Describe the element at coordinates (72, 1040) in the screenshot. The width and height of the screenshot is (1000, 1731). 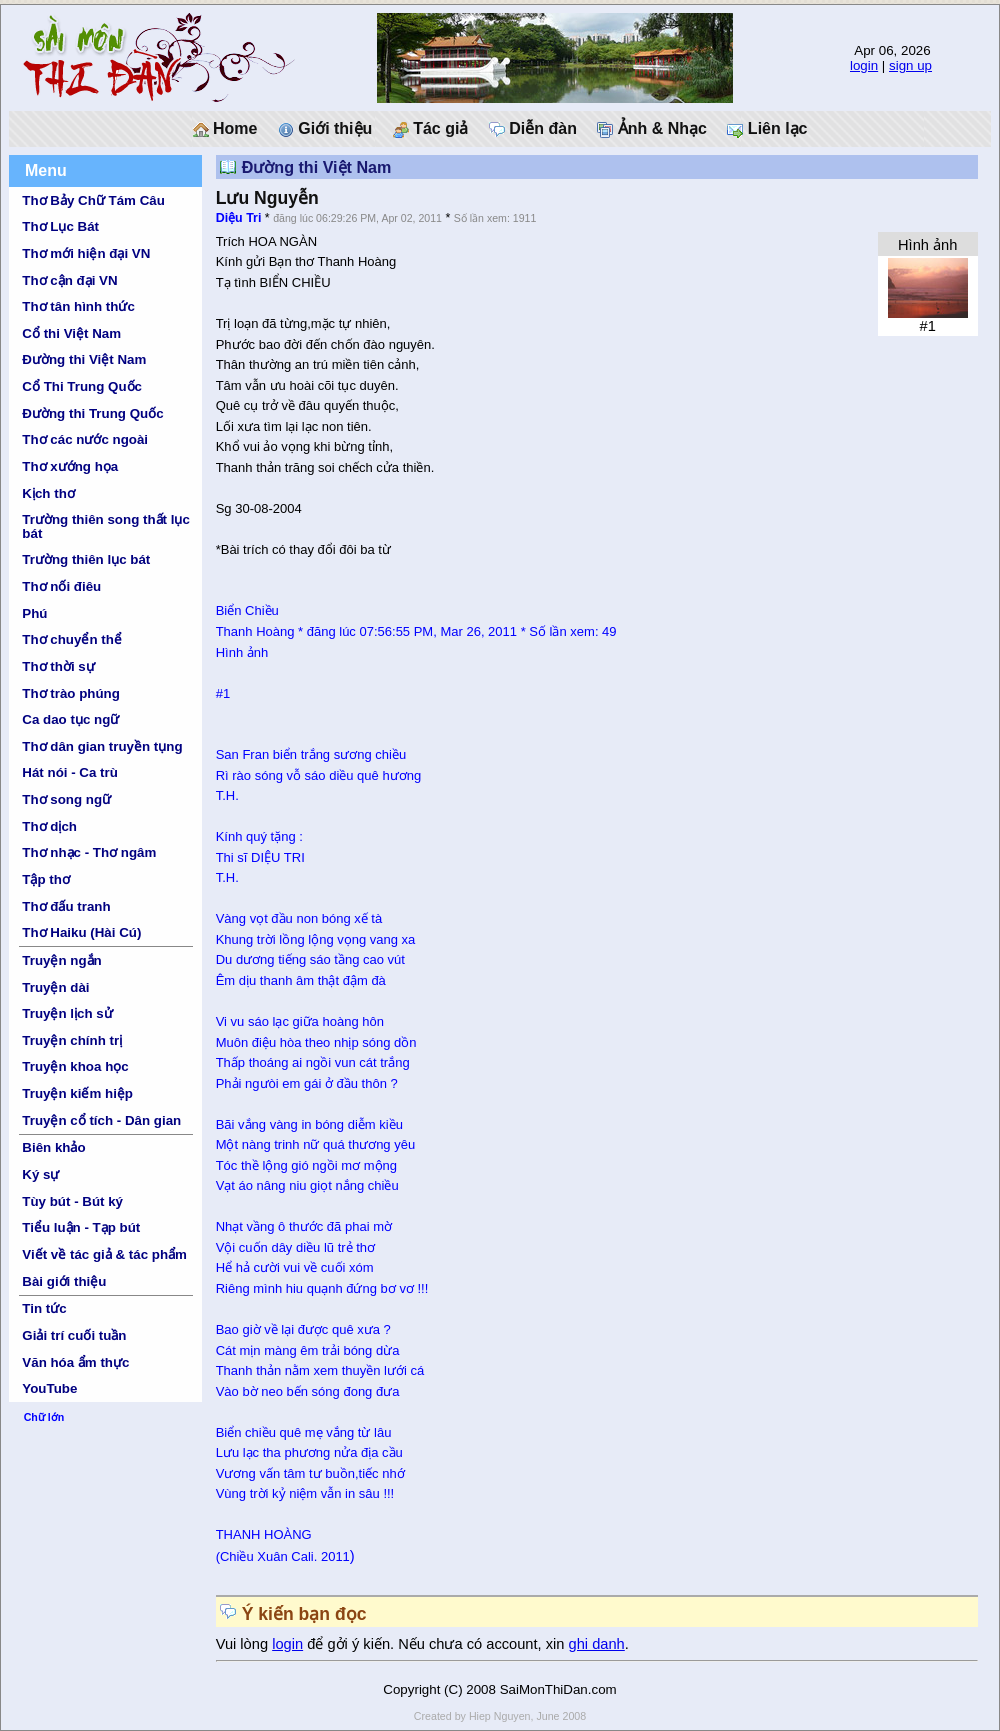
I see `Truyện chính trị` at that location.